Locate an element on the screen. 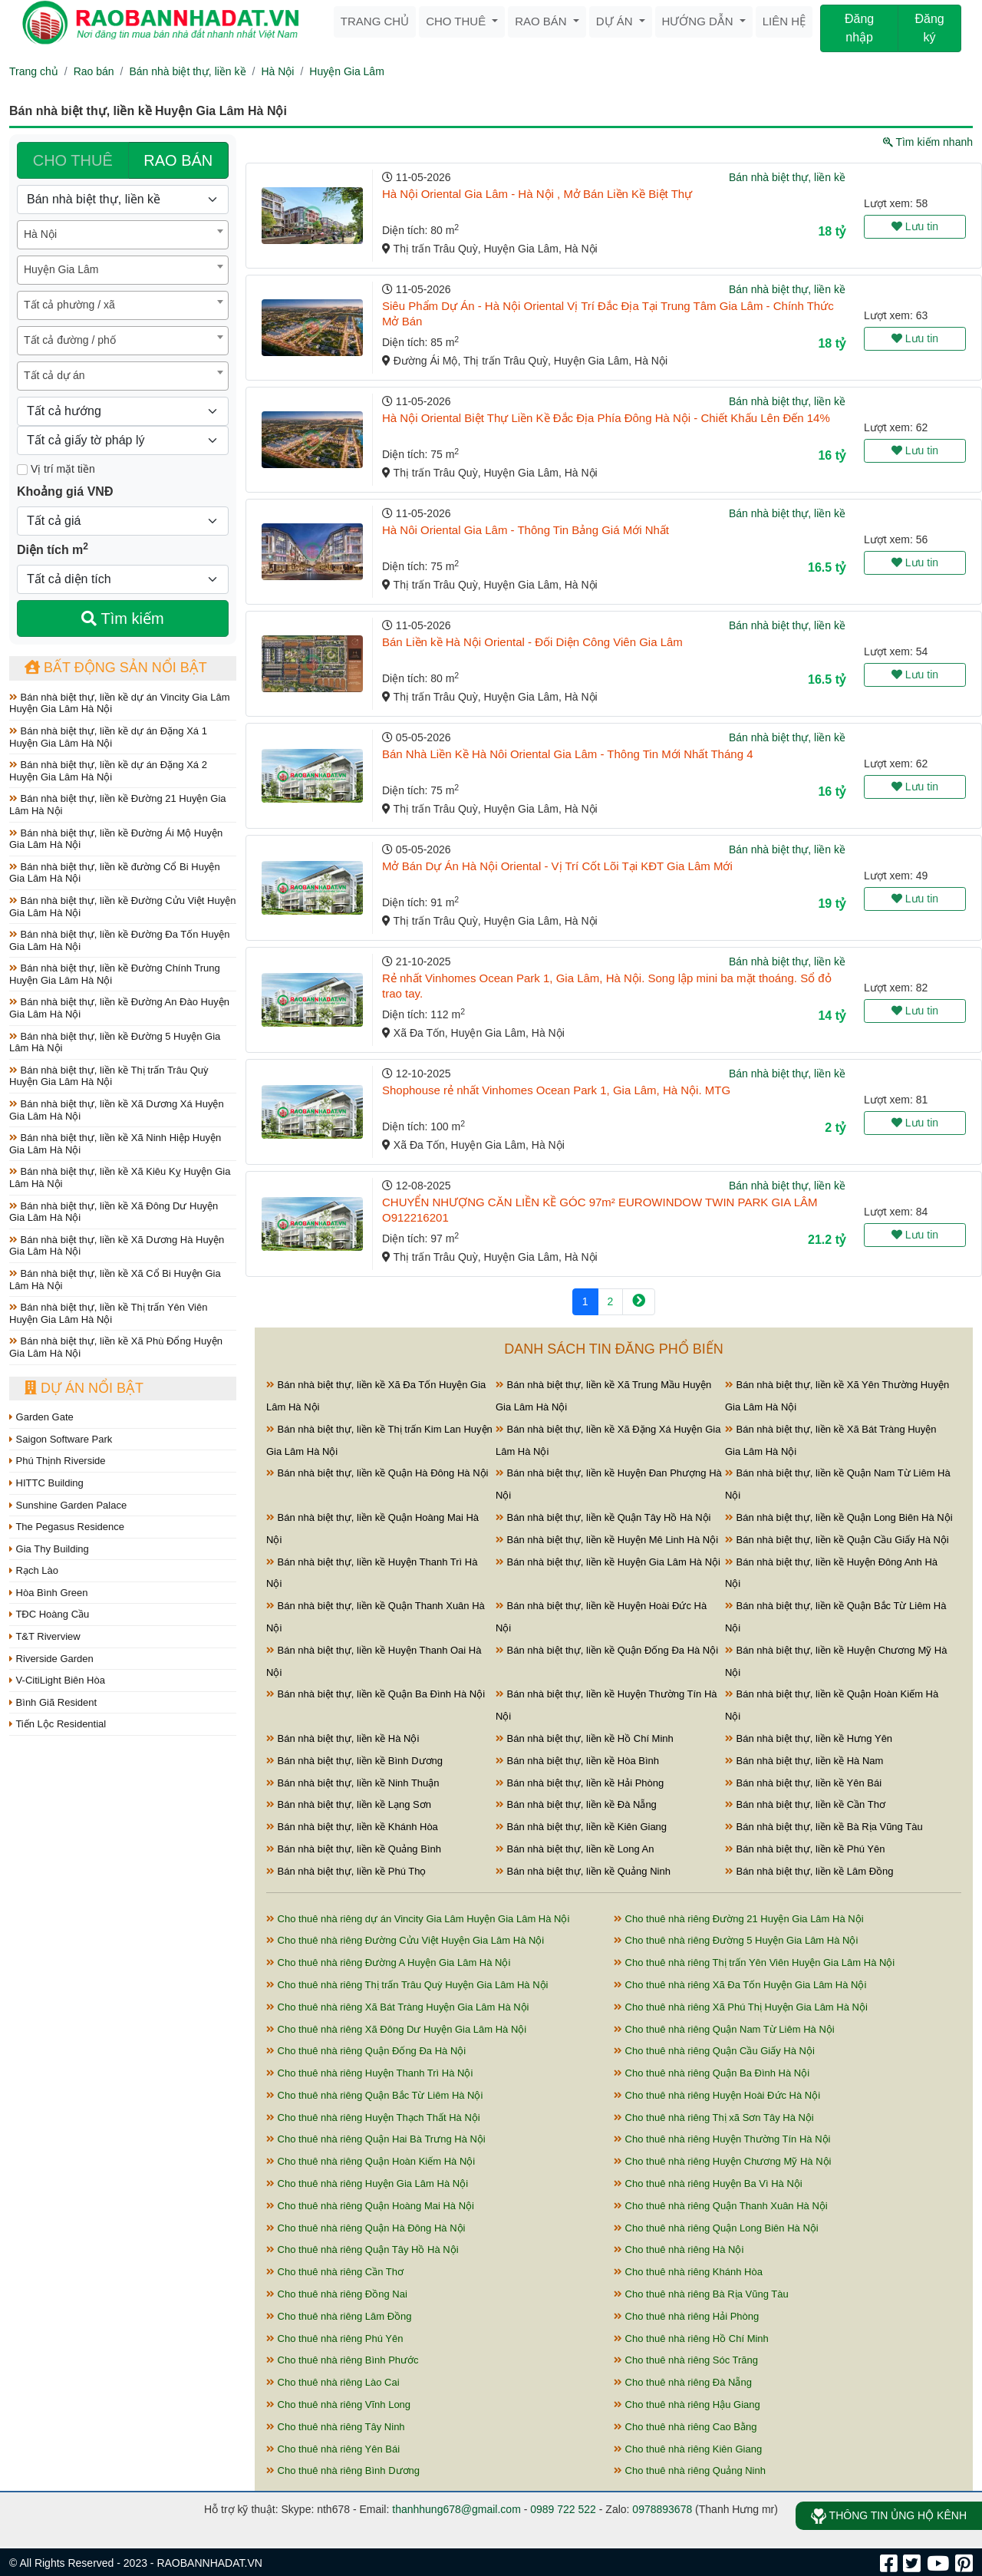 This screenshot has width=982, height=2576. Bán nhà biệt thự, liền kề Thị trấn Trâu Quỳ Huyện Gia Lâm Hà Nội is located at coordinates (109, 1076).